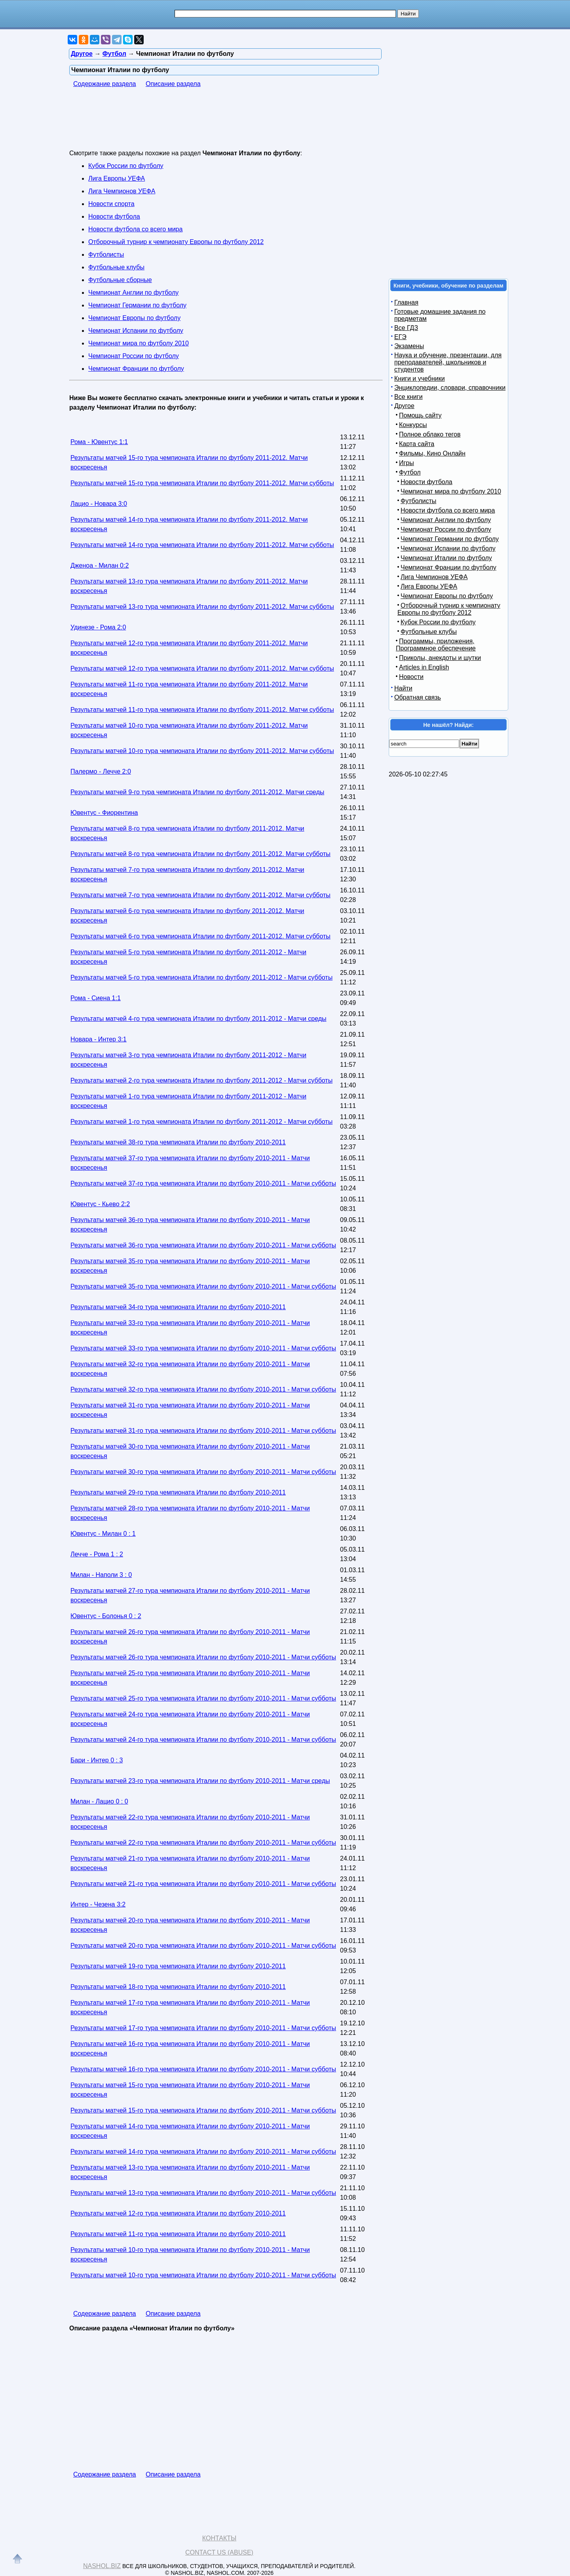 The height and width of the screenshot is (2576, 570). I want to click on Результаты матчей 5-го тура чемпионата Италии по футболу 2011-2012 - Матчи субботы, so click(201, 977).